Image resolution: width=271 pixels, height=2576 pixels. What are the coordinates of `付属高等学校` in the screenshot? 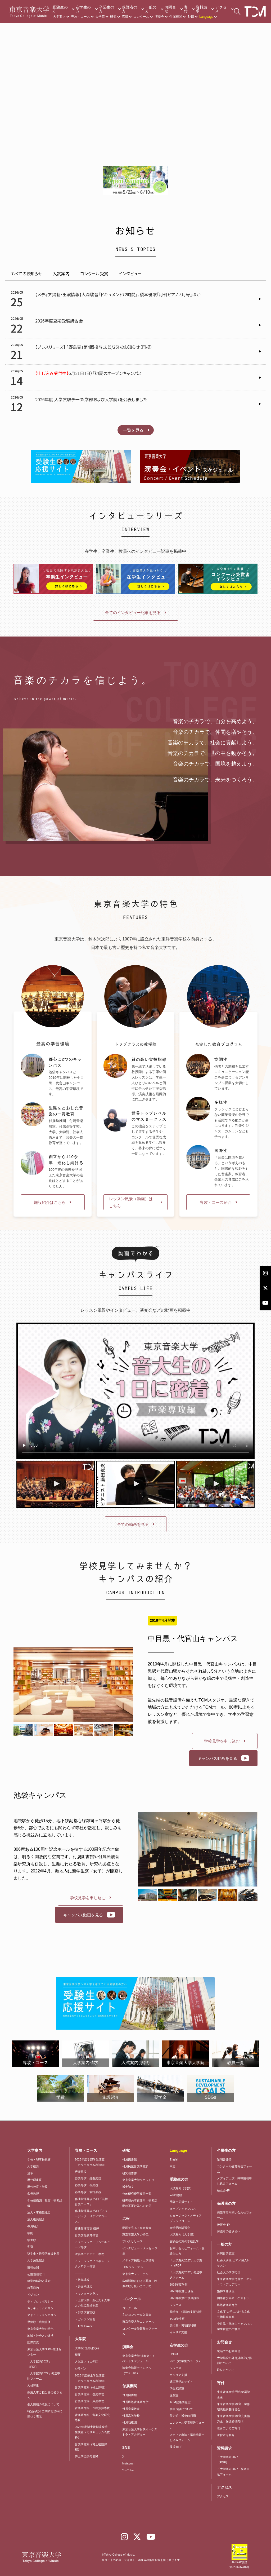 It's located at (131, 2415).